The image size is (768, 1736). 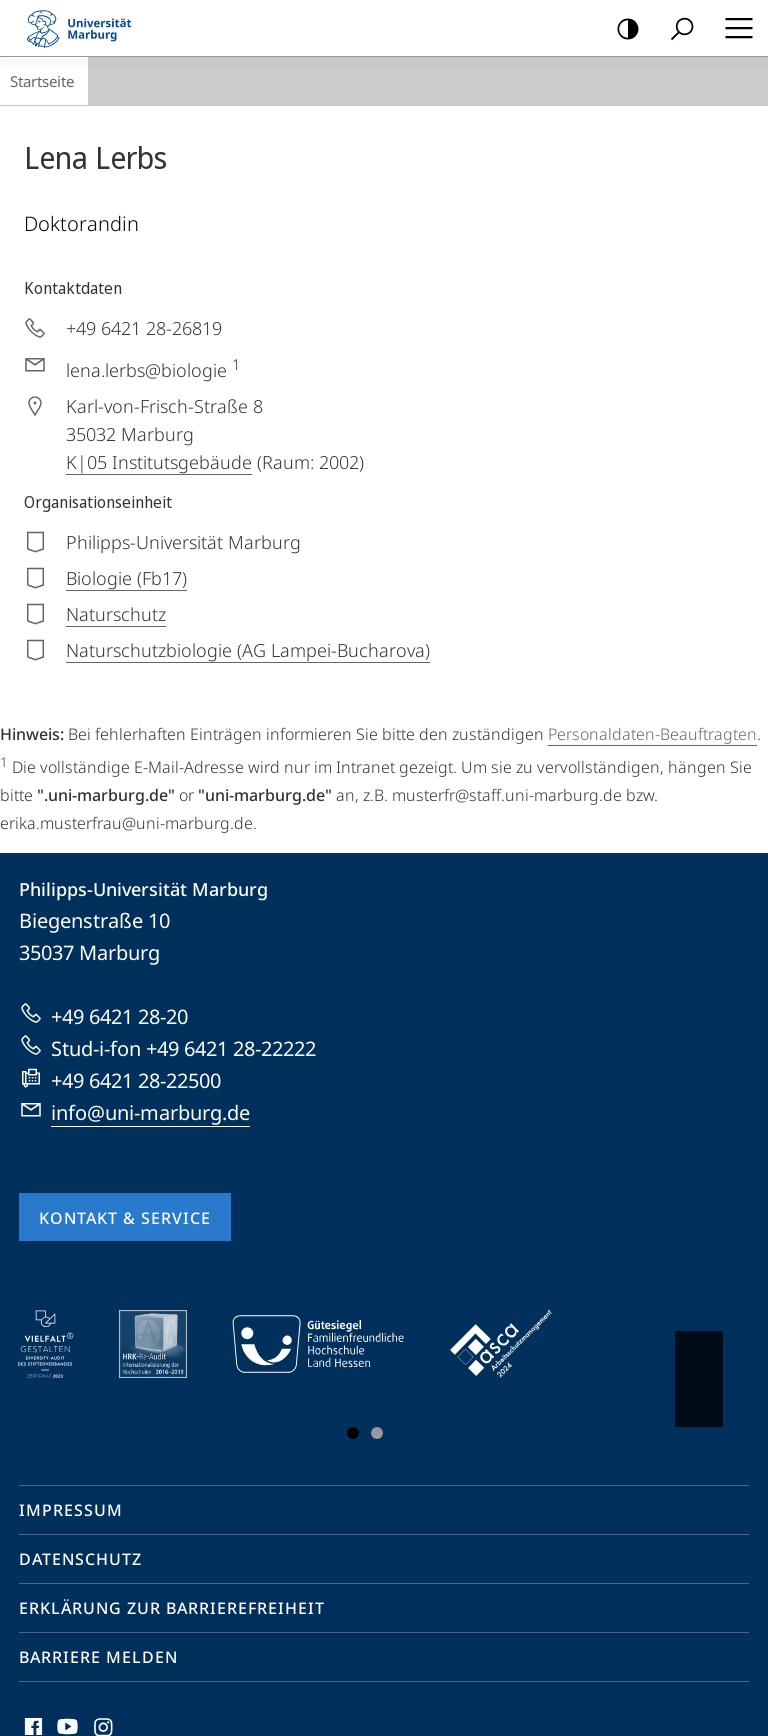 What do you see at coordinates (85, 28) in the screenshot?
I see `Philipps-Universität Marburg - Startseite` at bounding box center [85, 28].